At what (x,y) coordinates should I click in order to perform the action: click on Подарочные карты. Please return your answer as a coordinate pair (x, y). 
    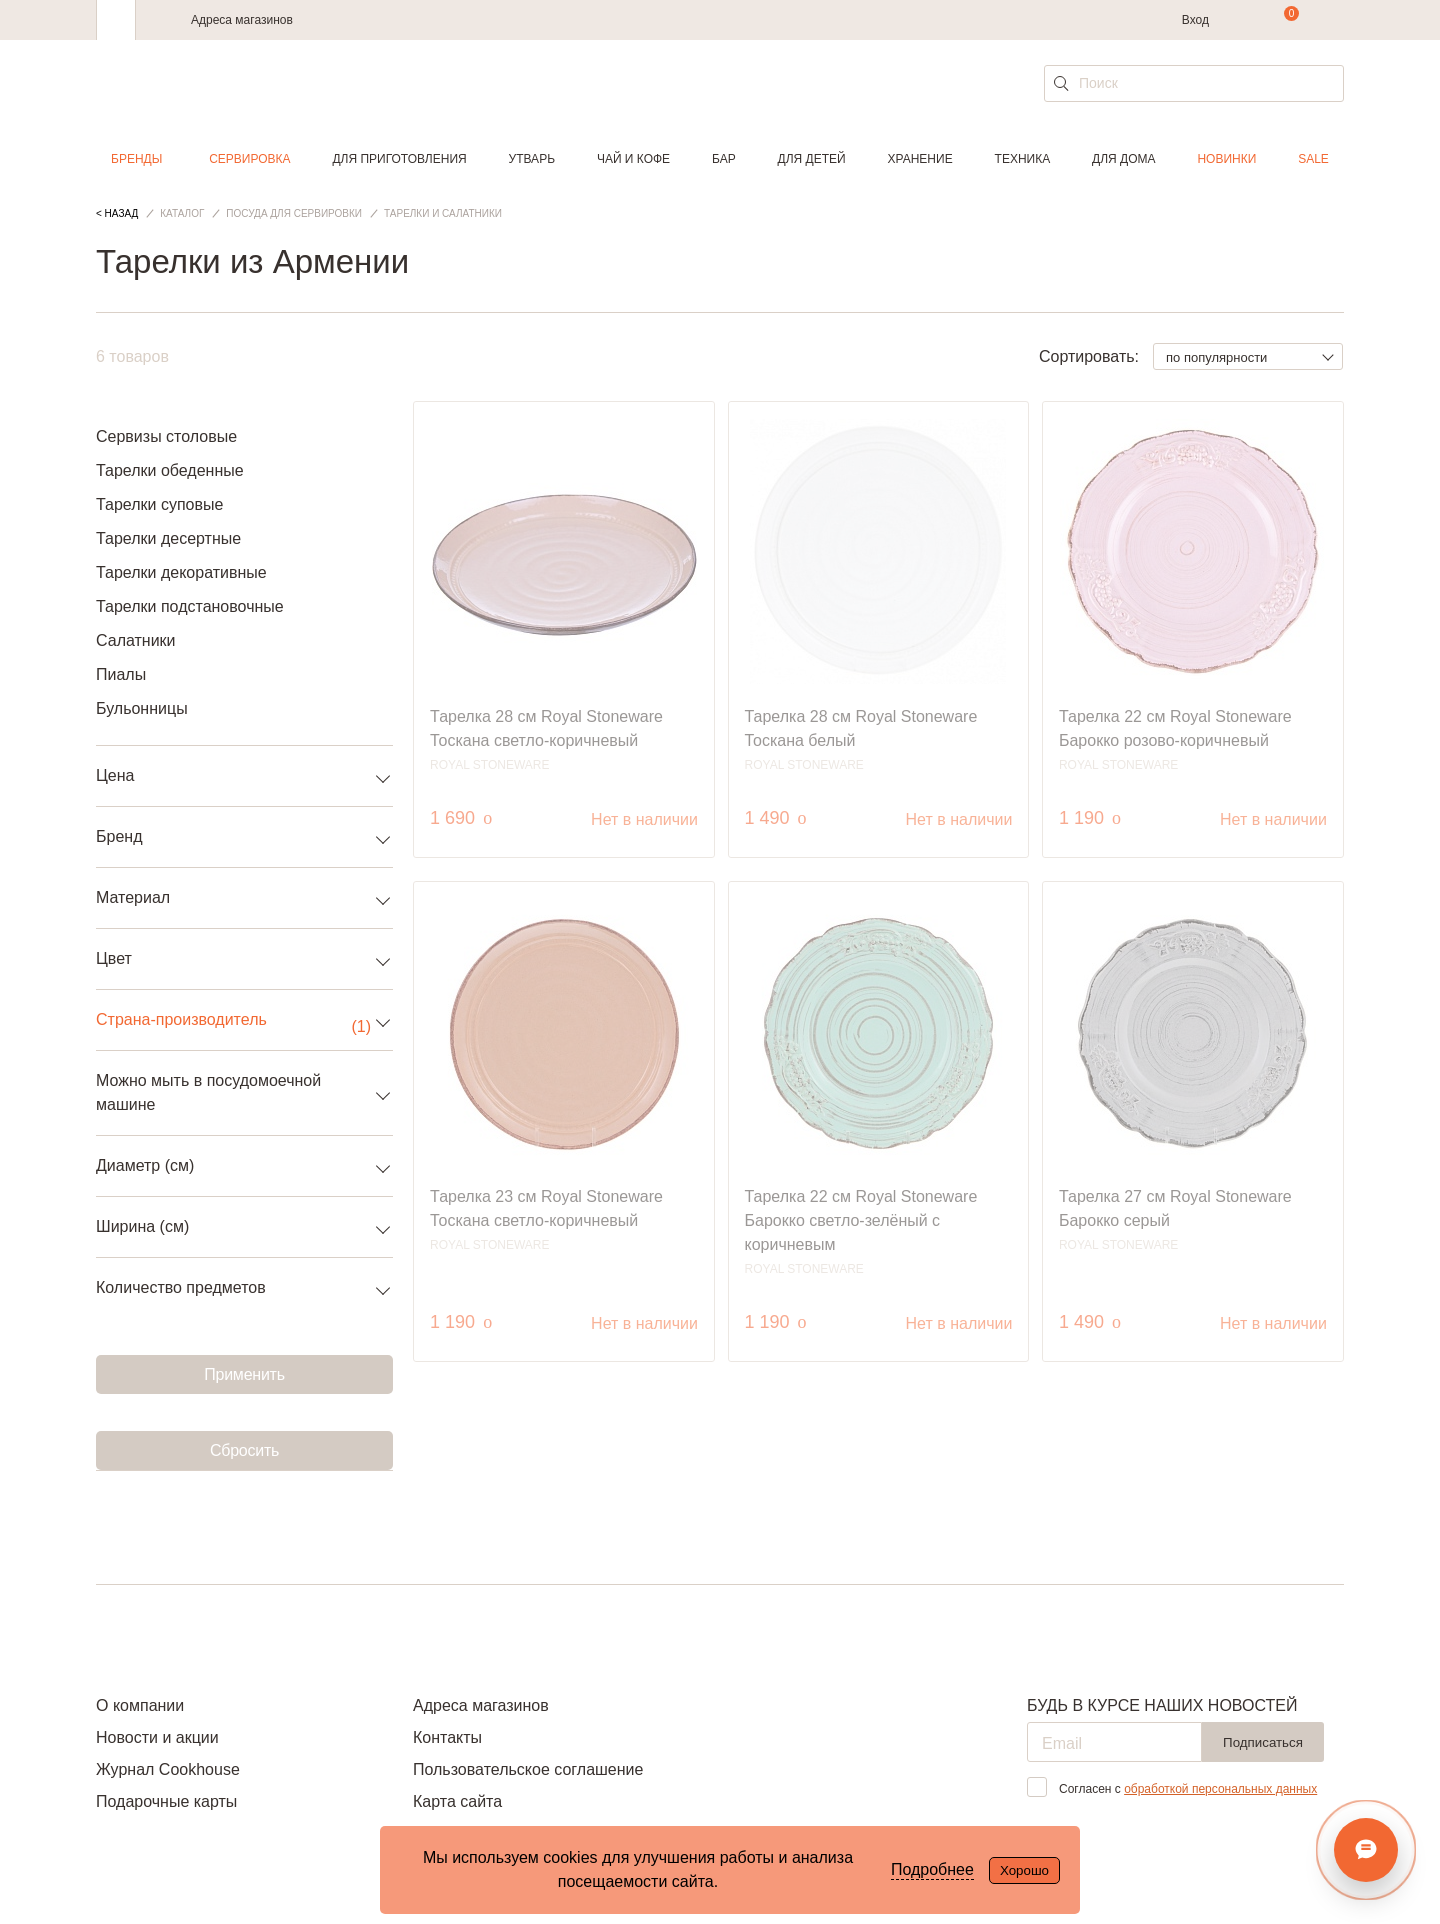
    Looking at the image, I should click on (166, 1801).